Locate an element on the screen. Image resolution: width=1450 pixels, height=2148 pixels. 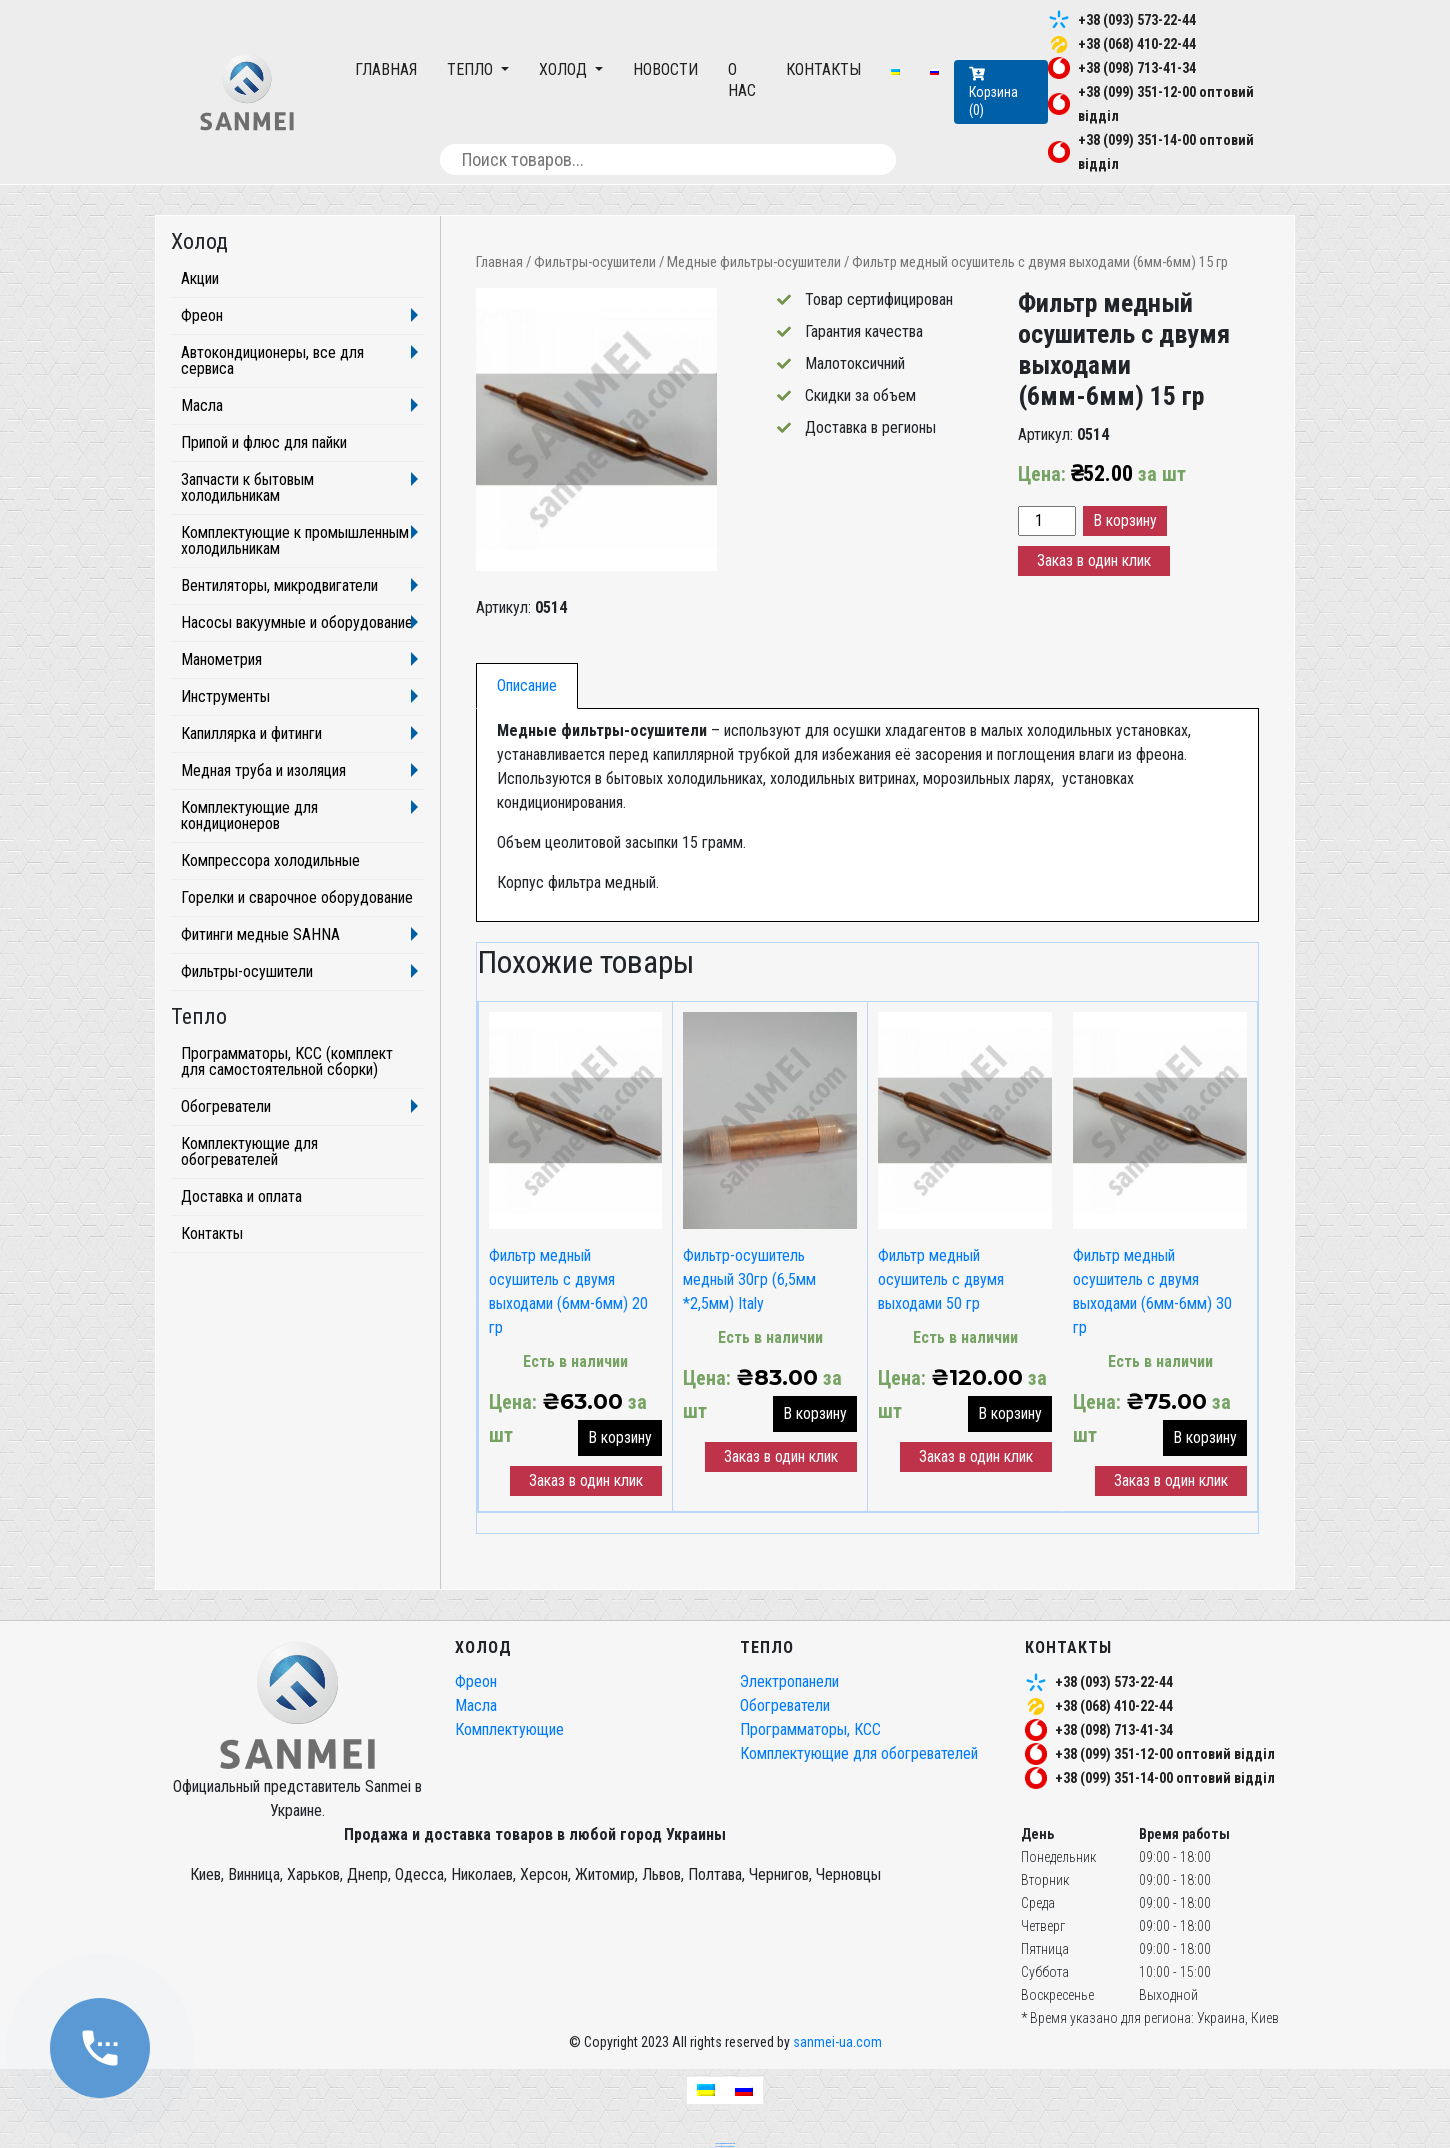
Компрессора холодильные is located at coordinates (270, 860).